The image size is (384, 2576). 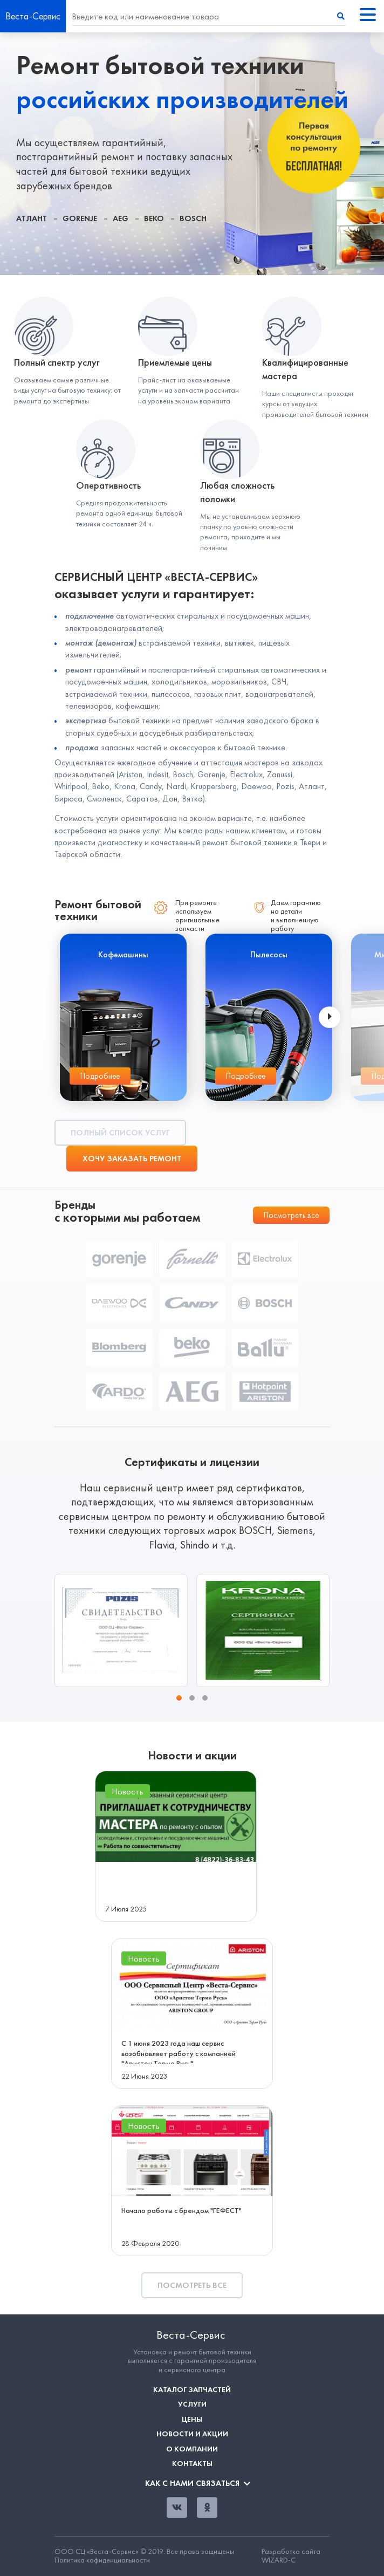 What do you see at coordinates (291, 1215) in the screenshot?
I see `Посмотреть все` at bounding box center [291, 1215].